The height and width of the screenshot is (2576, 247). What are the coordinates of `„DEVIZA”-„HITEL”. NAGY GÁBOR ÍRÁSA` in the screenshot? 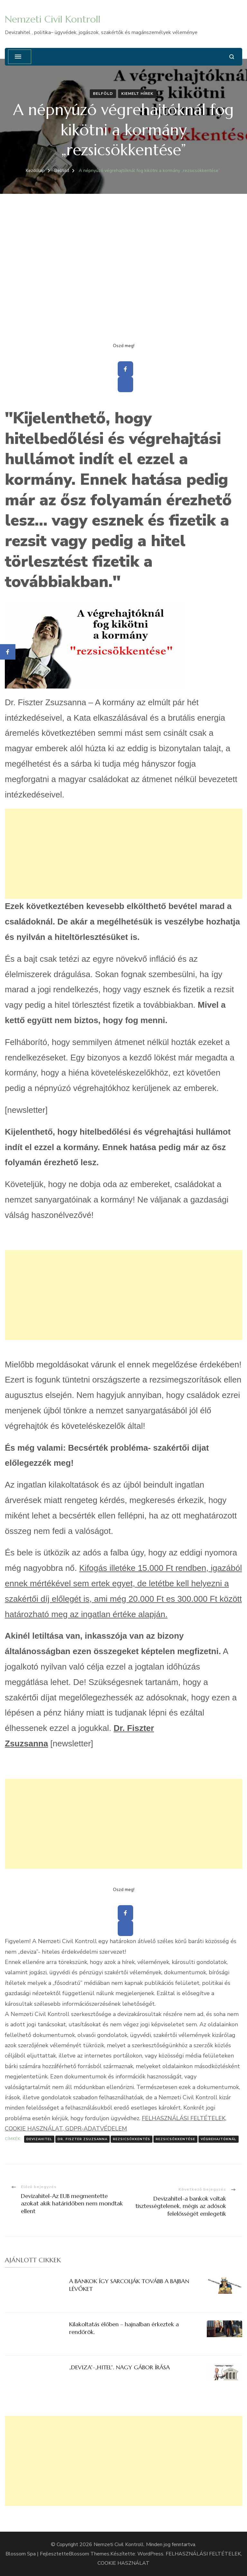 It's located at (119, 2367).